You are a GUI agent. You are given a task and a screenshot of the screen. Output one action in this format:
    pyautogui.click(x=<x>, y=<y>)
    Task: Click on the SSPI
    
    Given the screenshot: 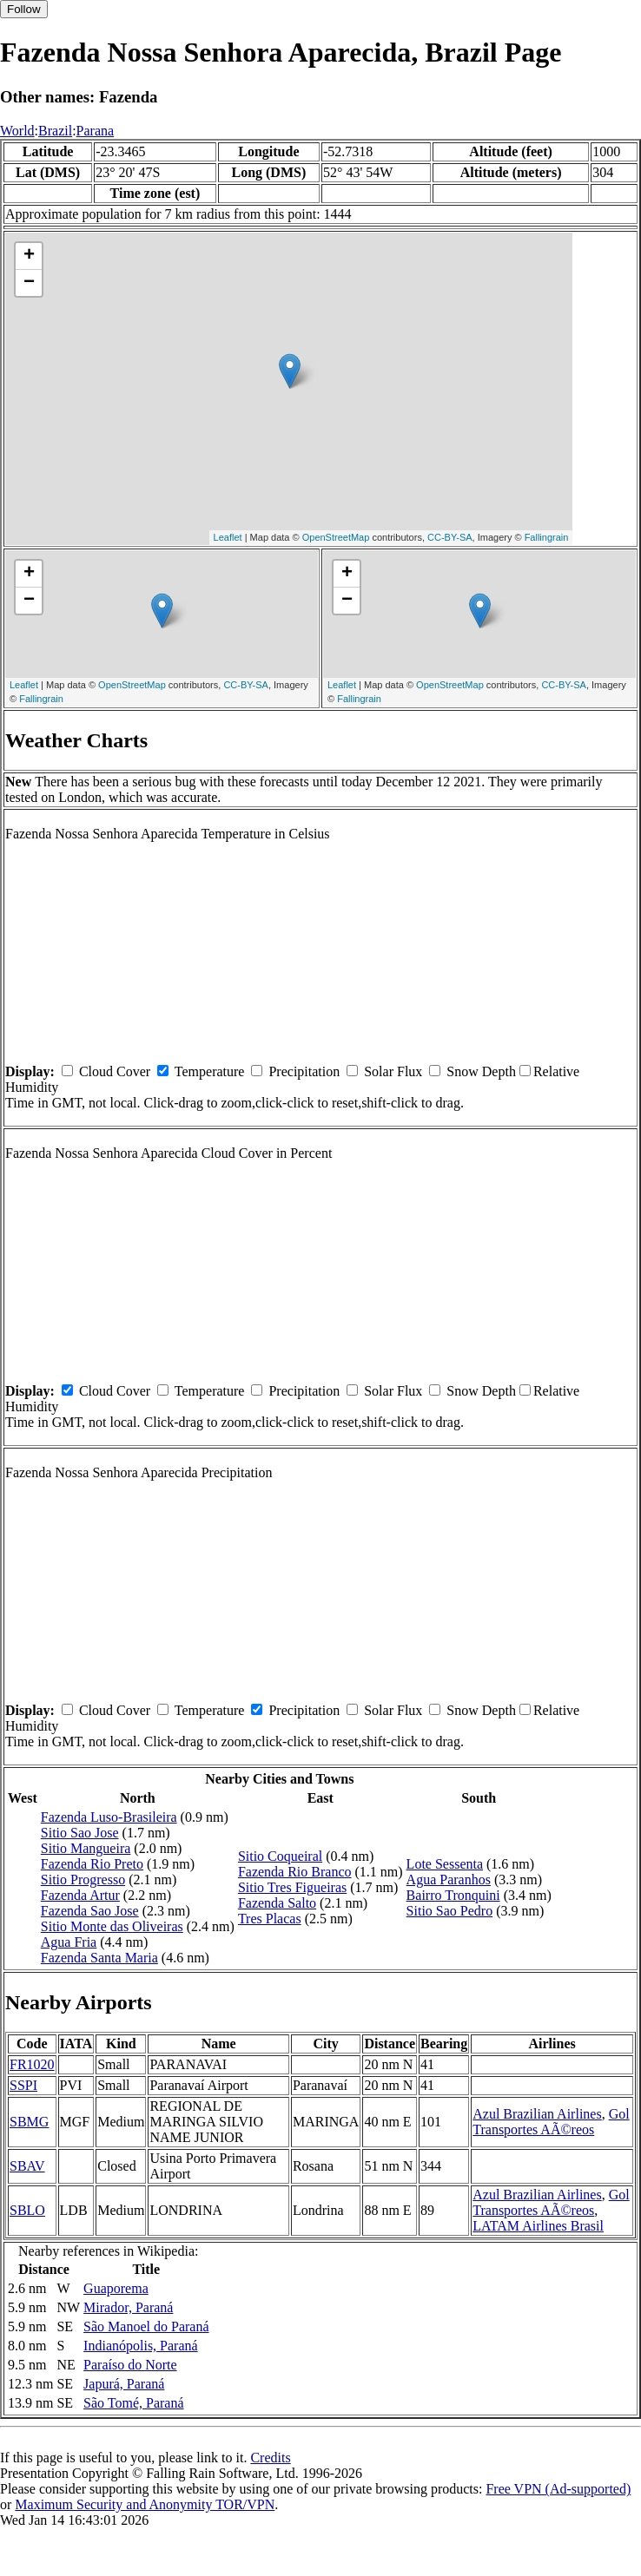 What is the action you would take?
    pyautogui.click(x=23, y=2085)
    